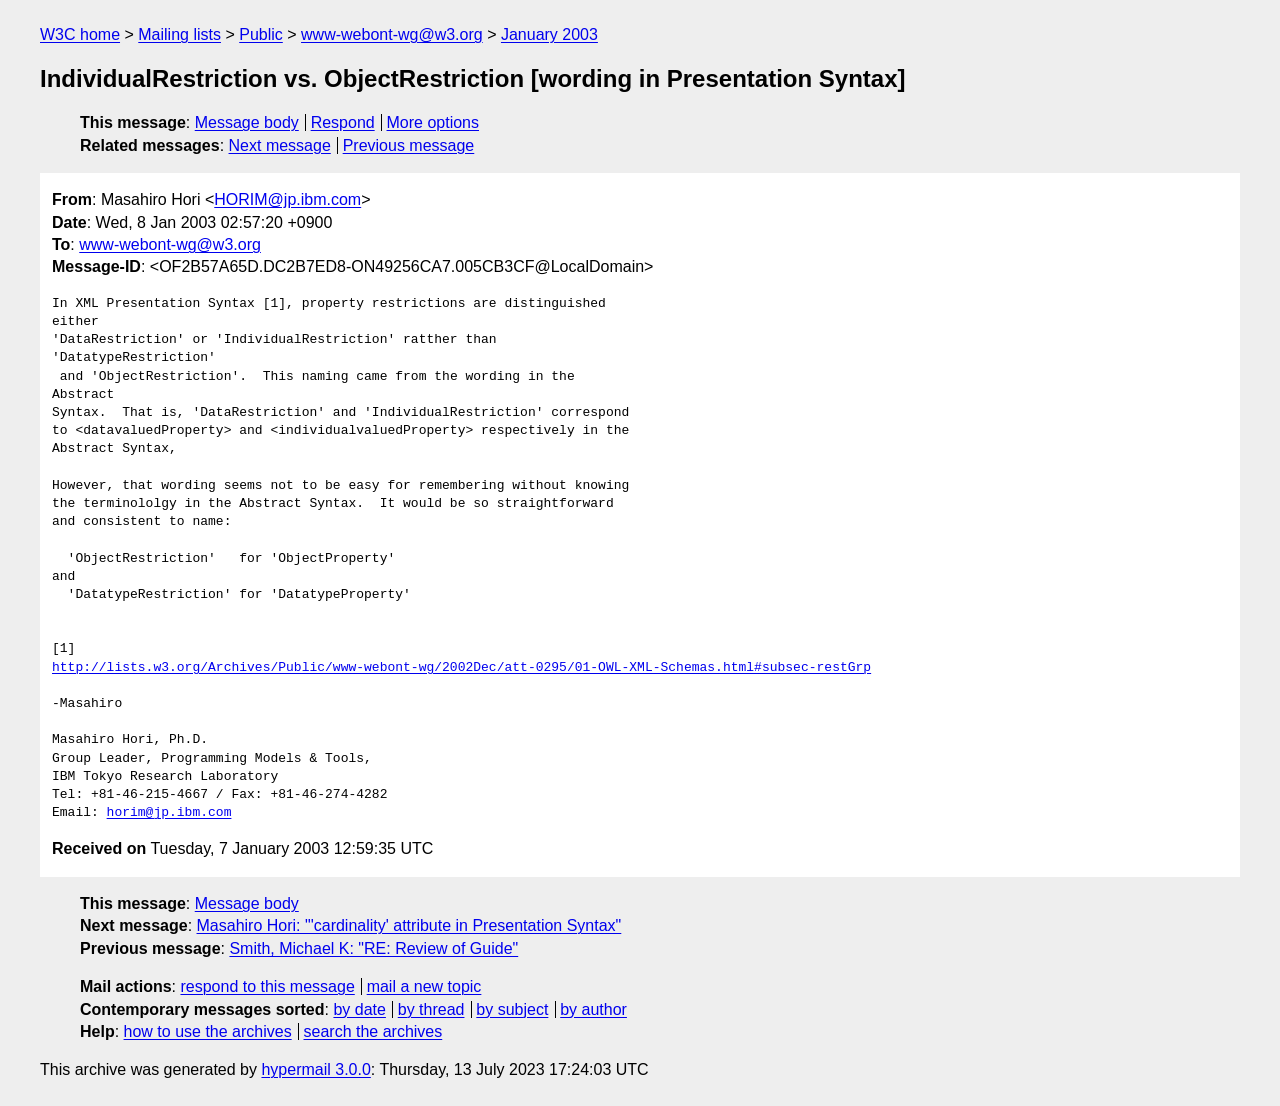 This screenshot has width=1280, height=1106. Describe the element at coordinates (315, 1069) in the screenshot. I see `hypermail 3.0.0` at that location.